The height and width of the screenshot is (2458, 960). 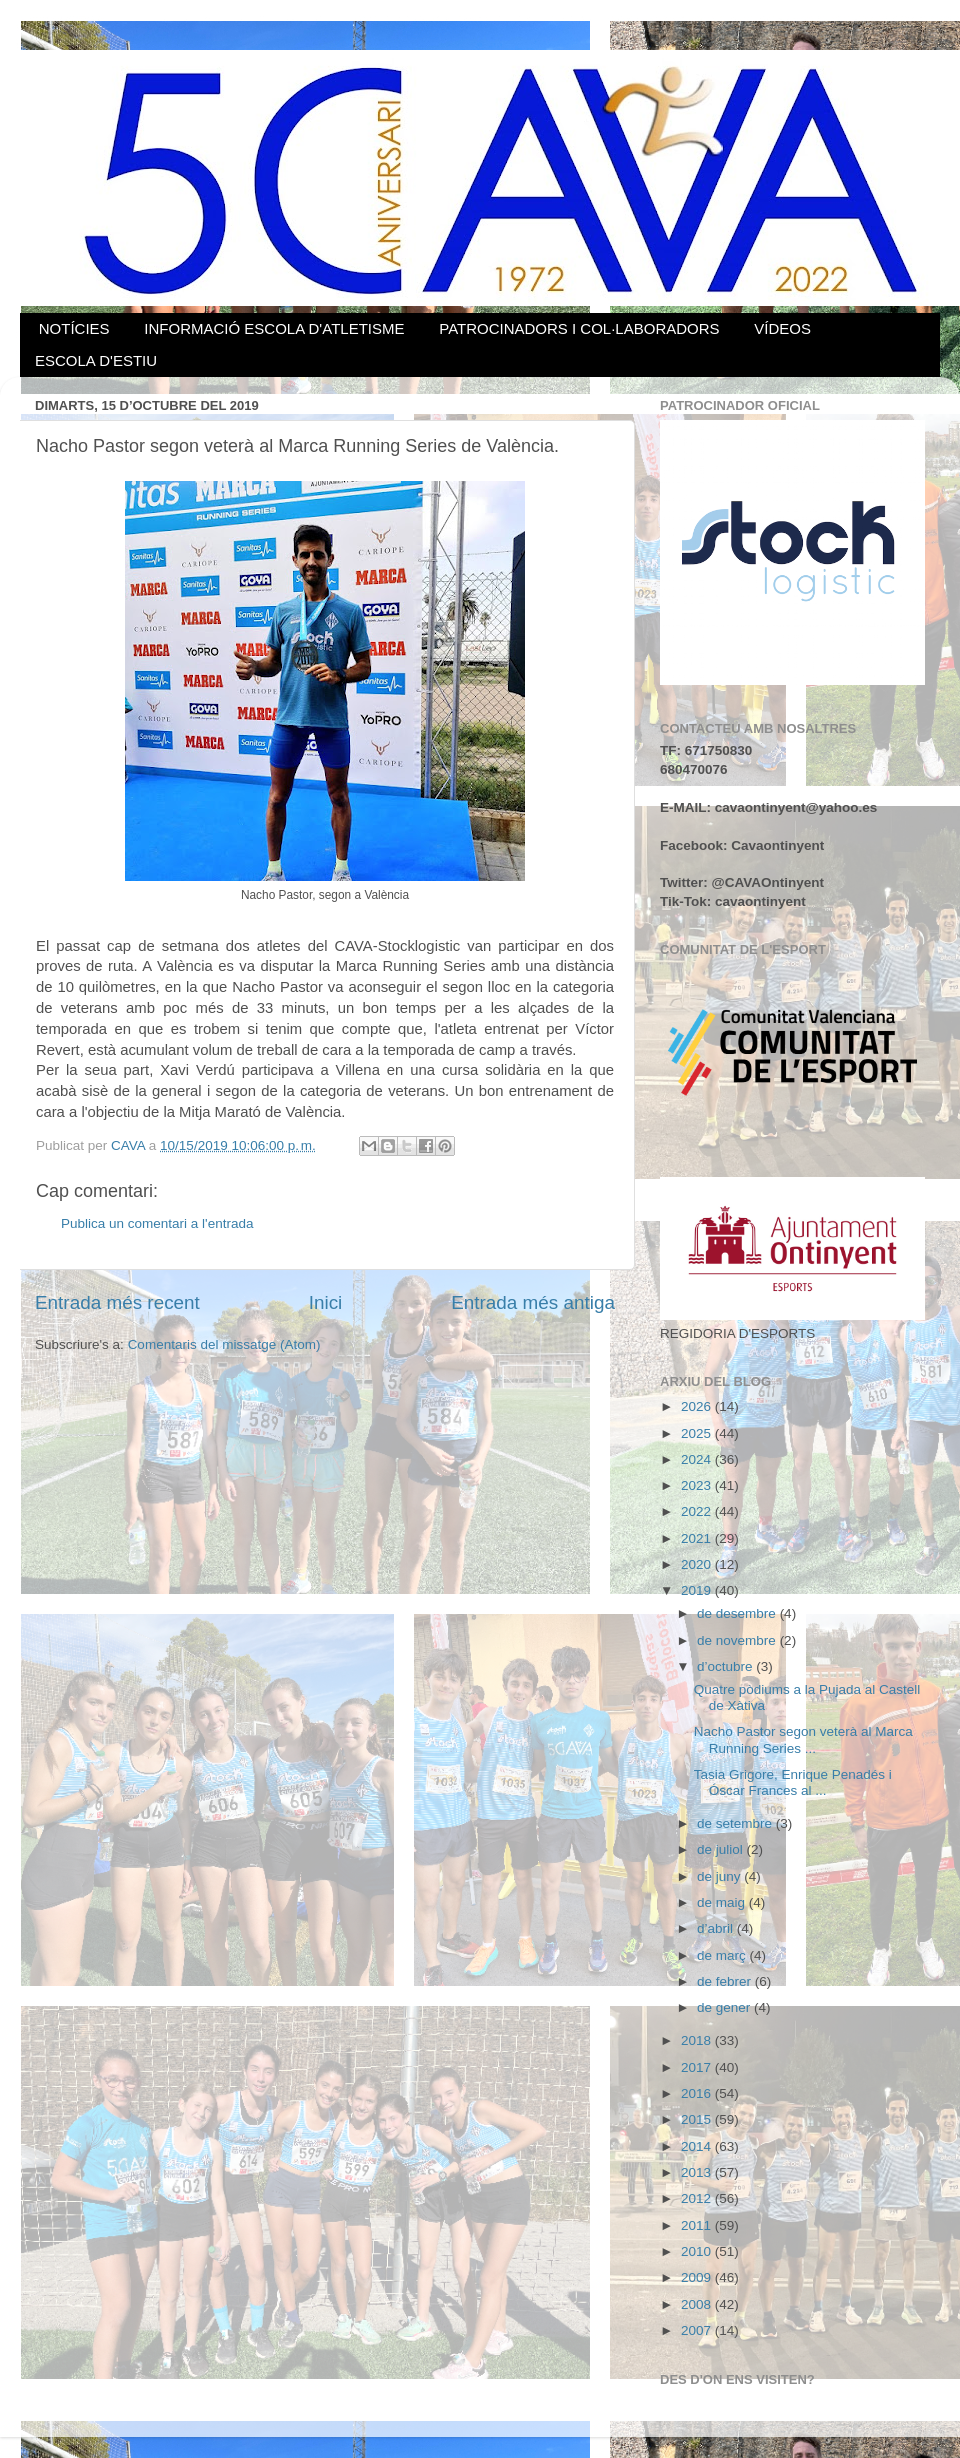 What do you see at coordinates (698, 2093) in the screenshot?
I see `2016` at bounding box center [698, 2093].